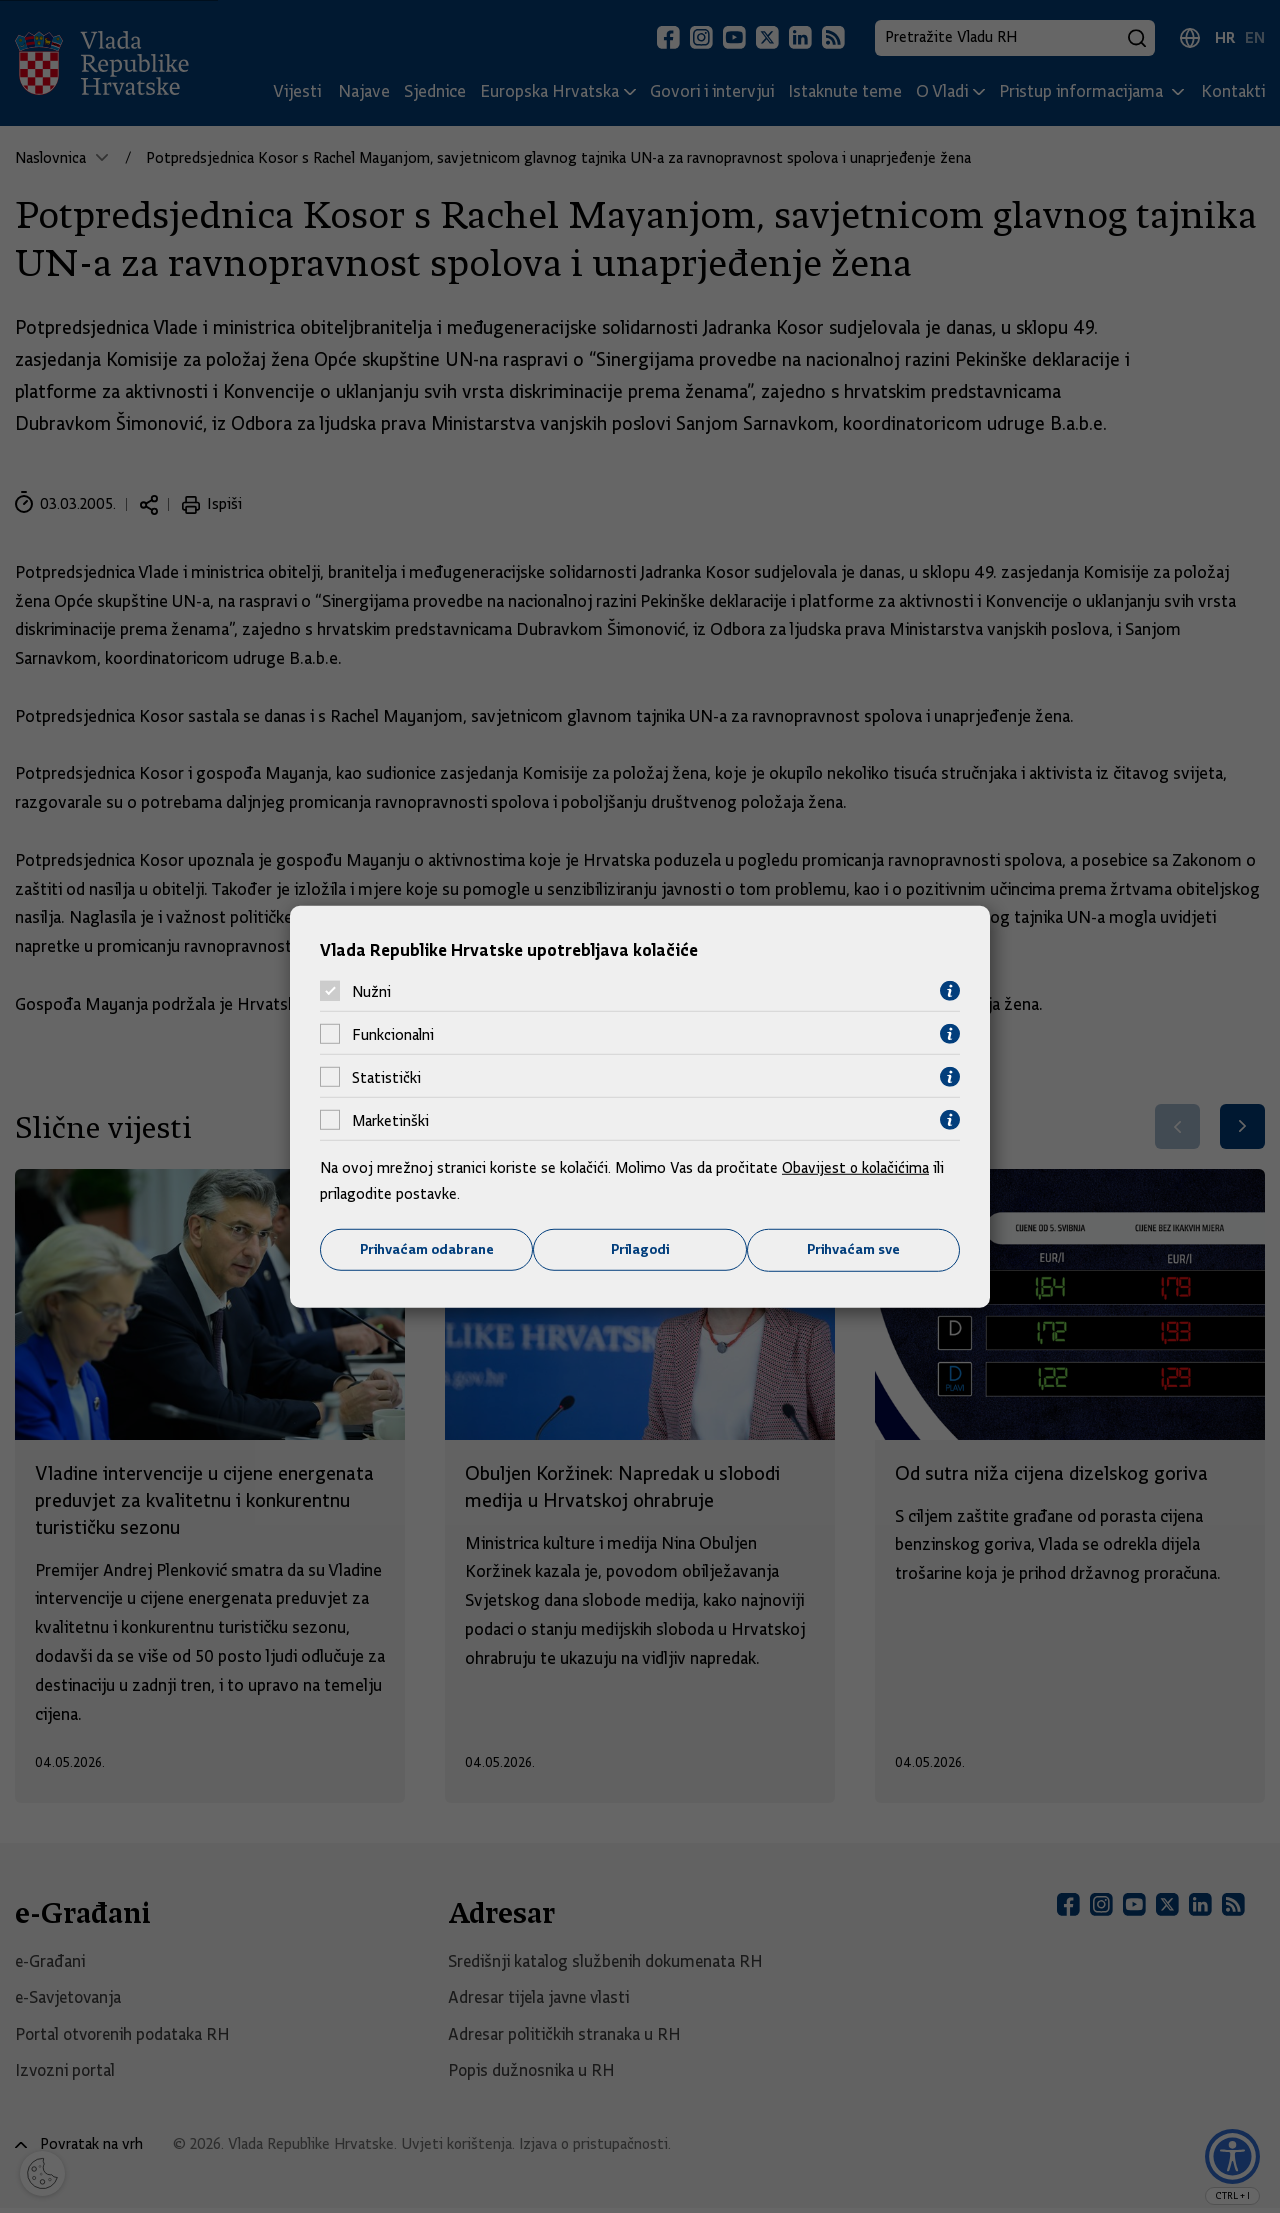  What do you see at coordinates (393, 1034) in the screenshot?
I see `Funkcionalni` at bounding box center [393, 1034].